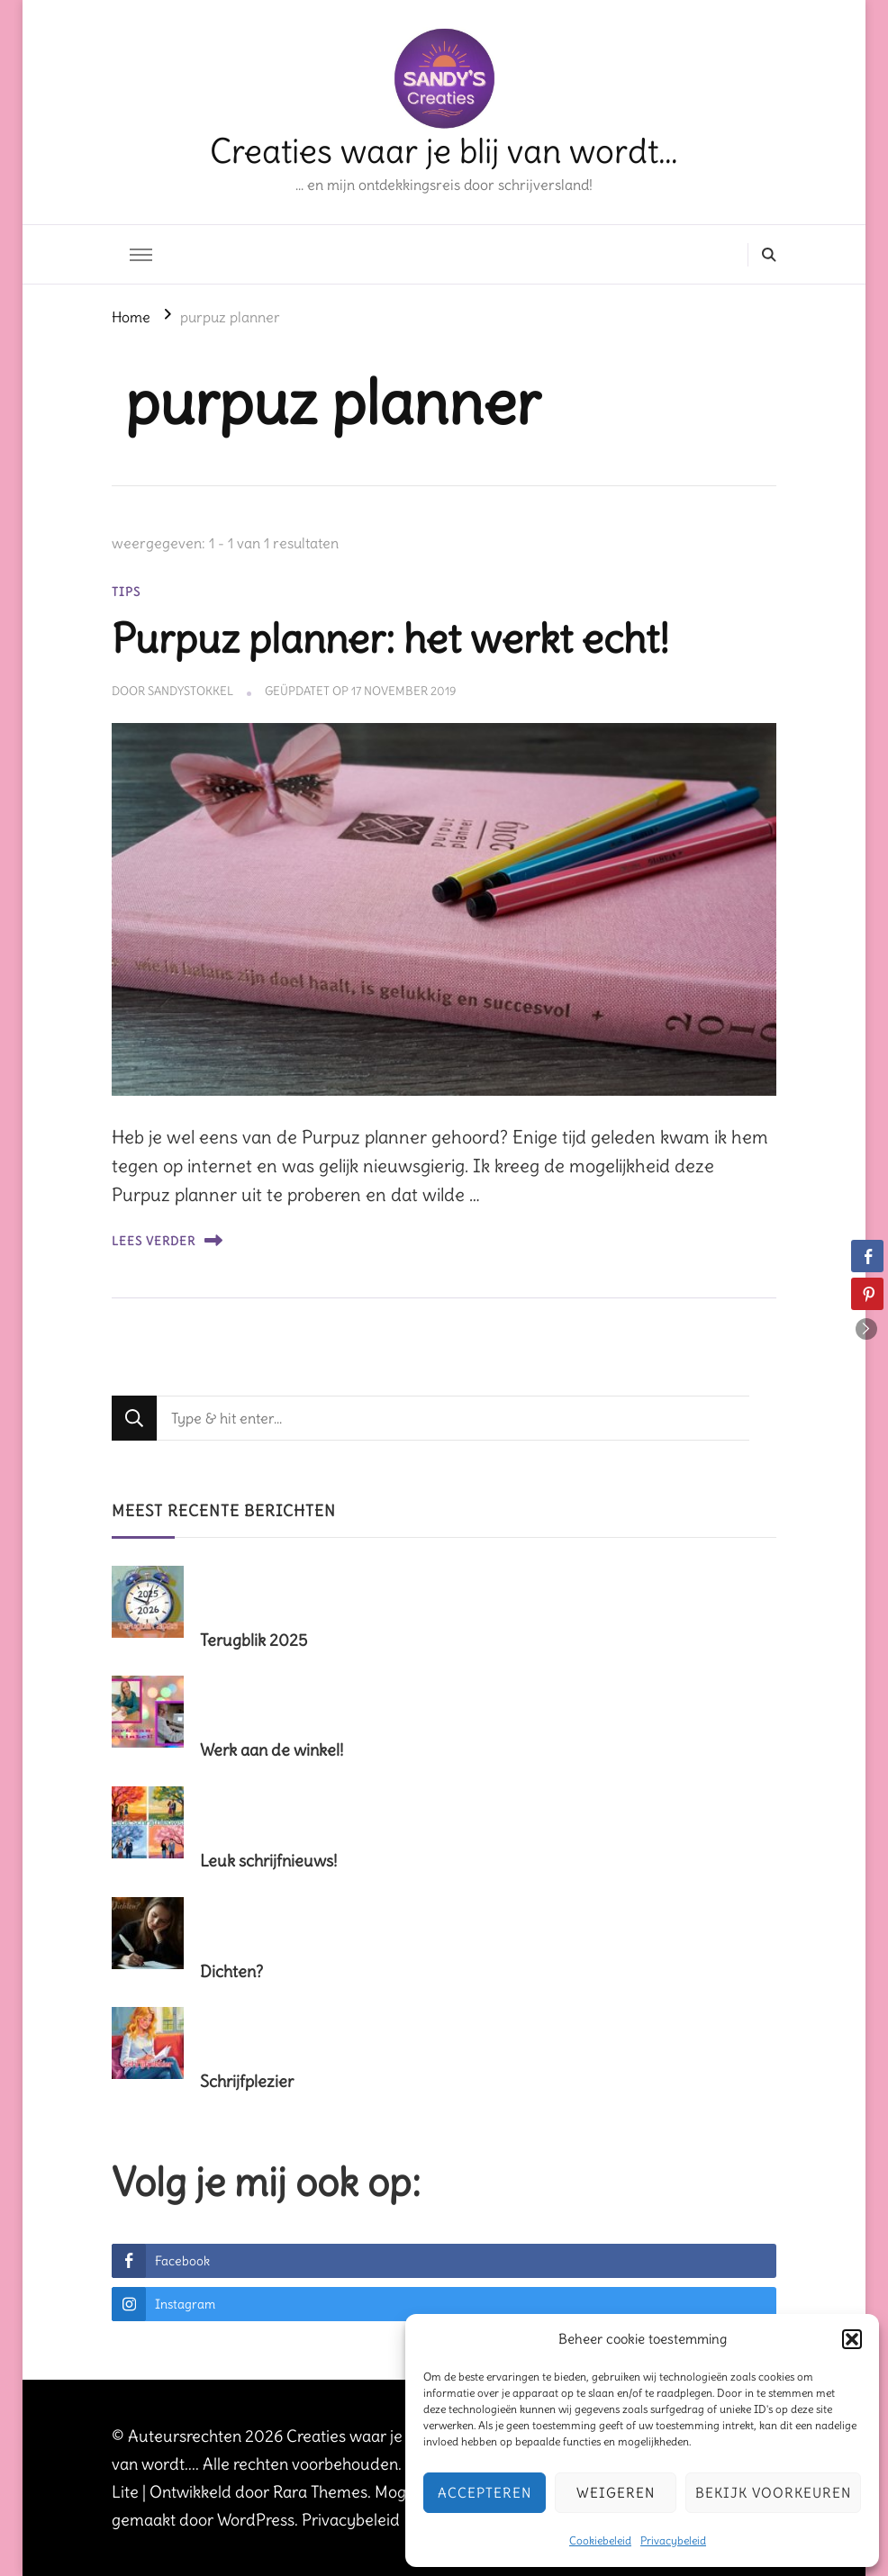 The image size is (888, 2576). Describe the element at coordinates (247, 2081) in the screenshot. I see `Schrijfplezier` at that location.